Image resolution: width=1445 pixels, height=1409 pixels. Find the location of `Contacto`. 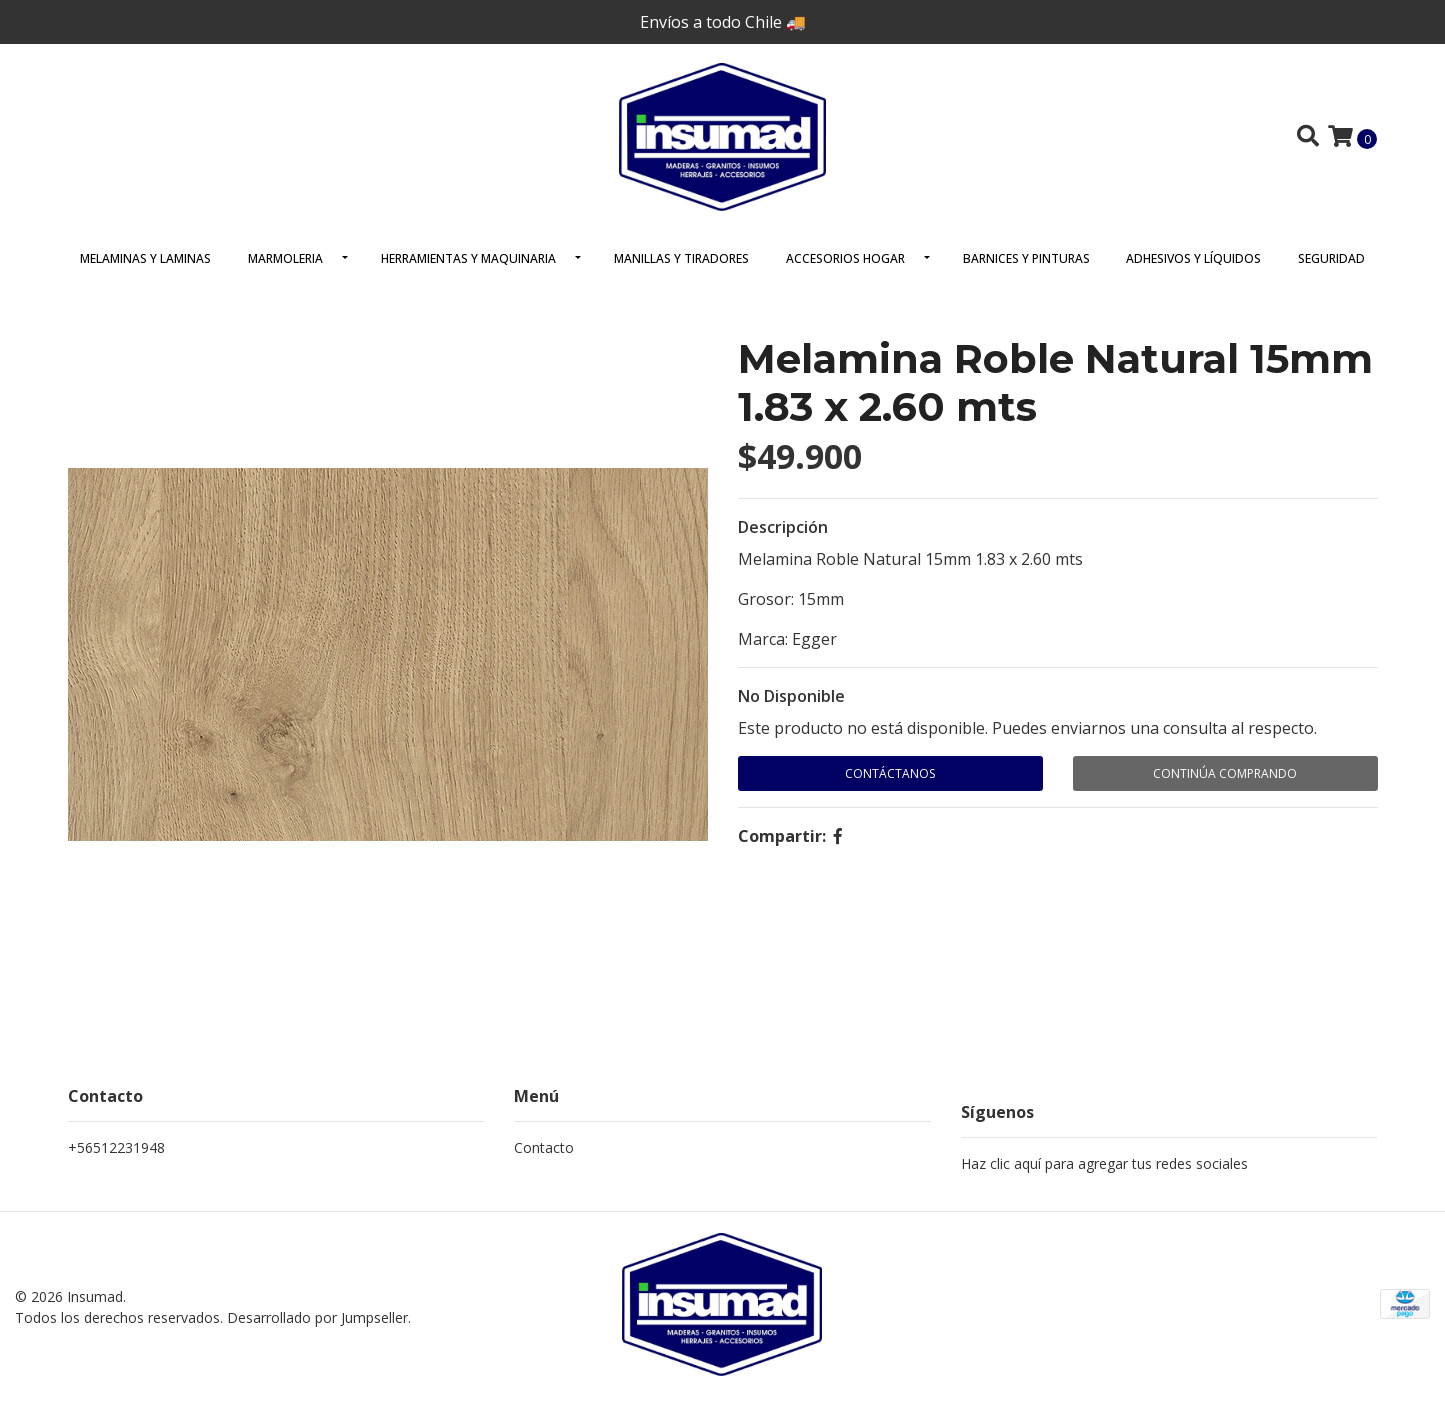

Contacto is located at coordinates (544, 1159).